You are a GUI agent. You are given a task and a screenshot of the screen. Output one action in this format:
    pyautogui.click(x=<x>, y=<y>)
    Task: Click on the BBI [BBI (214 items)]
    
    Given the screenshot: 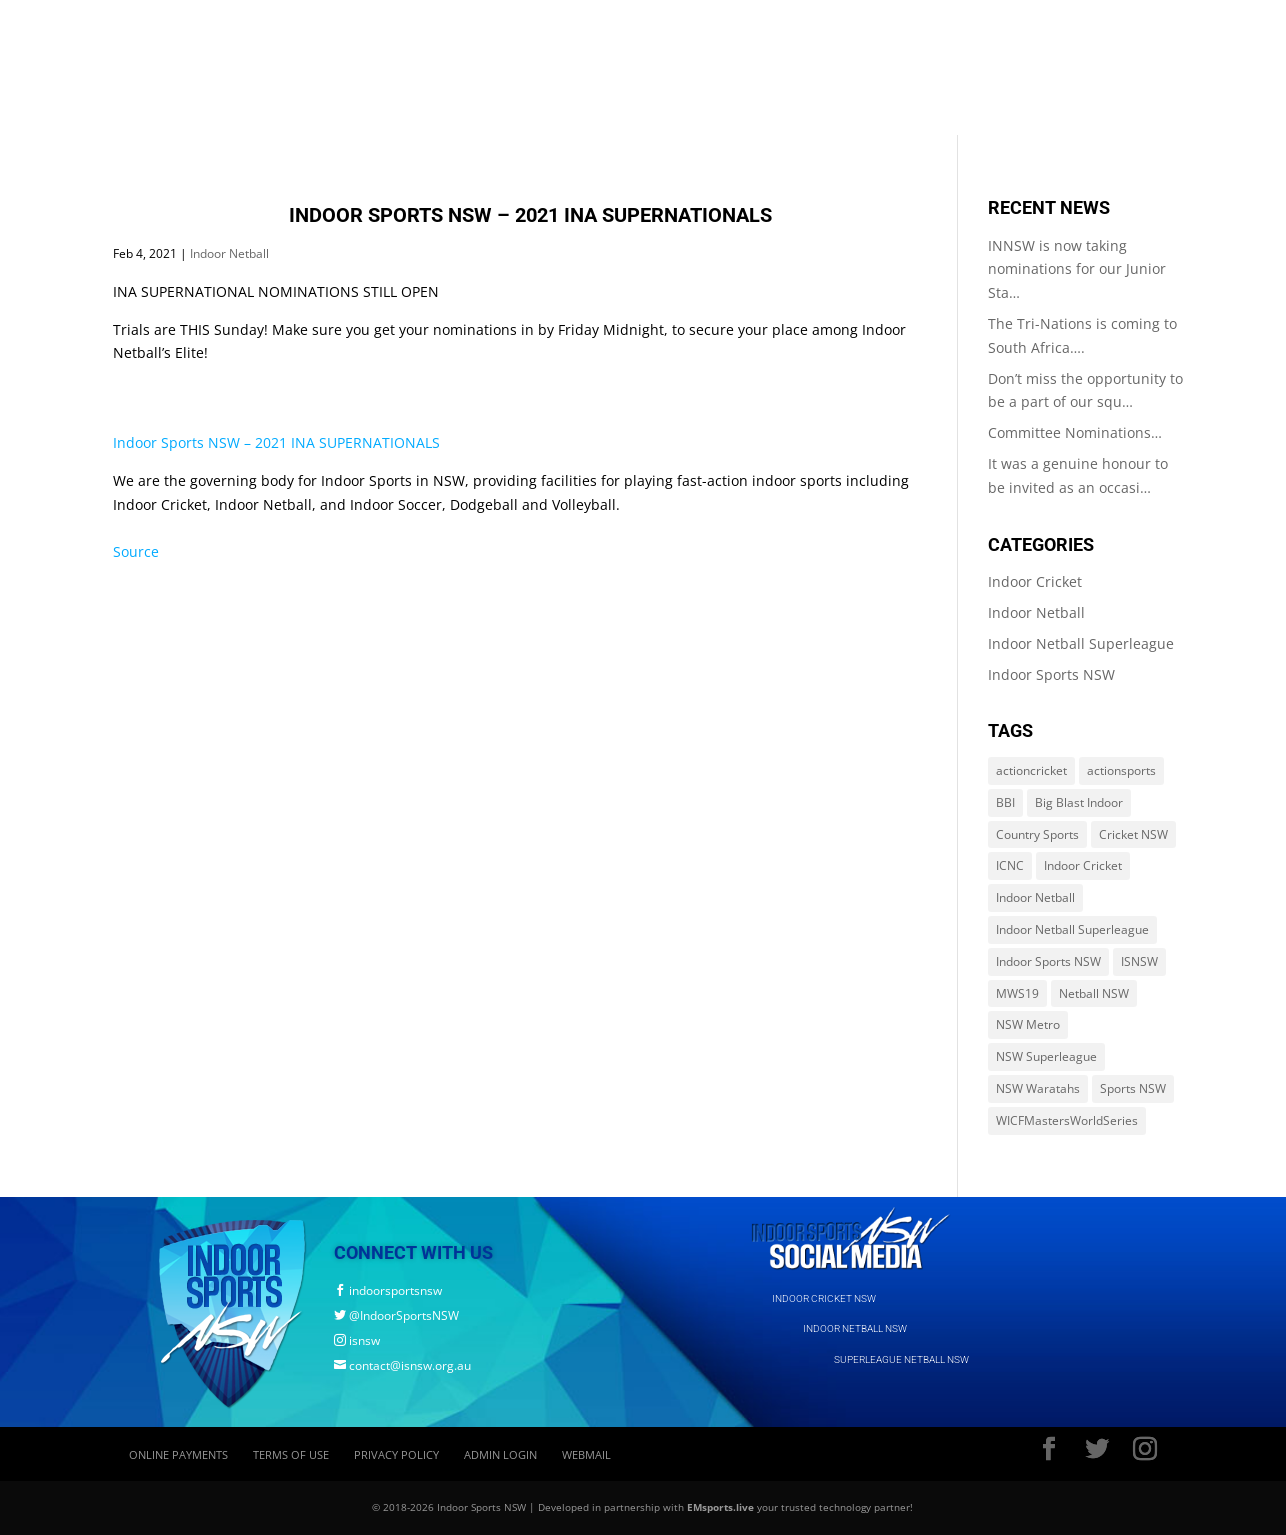 What is the action you would take?
    pyautogui.click(x=1005, y=802)
    